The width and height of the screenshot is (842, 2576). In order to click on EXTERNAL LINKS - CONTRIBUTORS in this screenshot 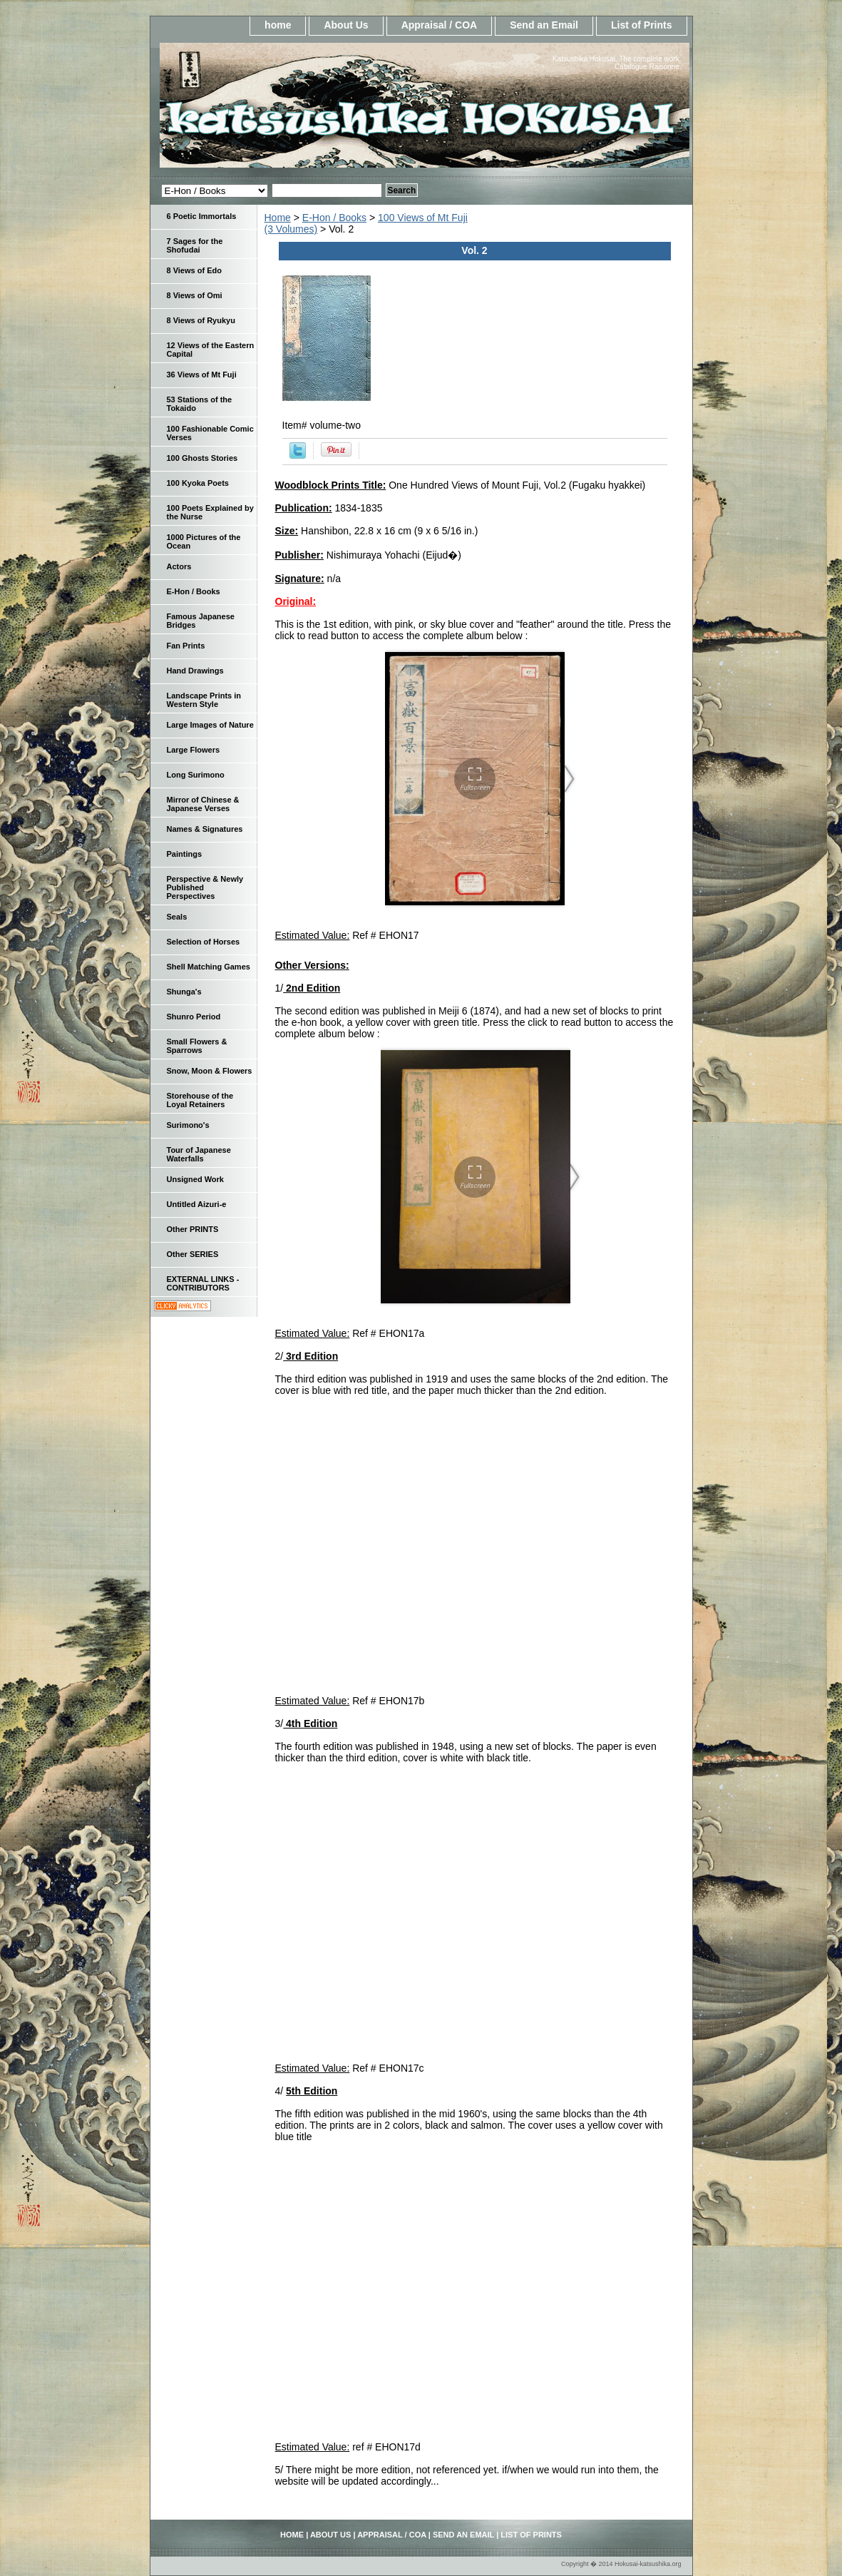, I will do `click(203, 1283)`.